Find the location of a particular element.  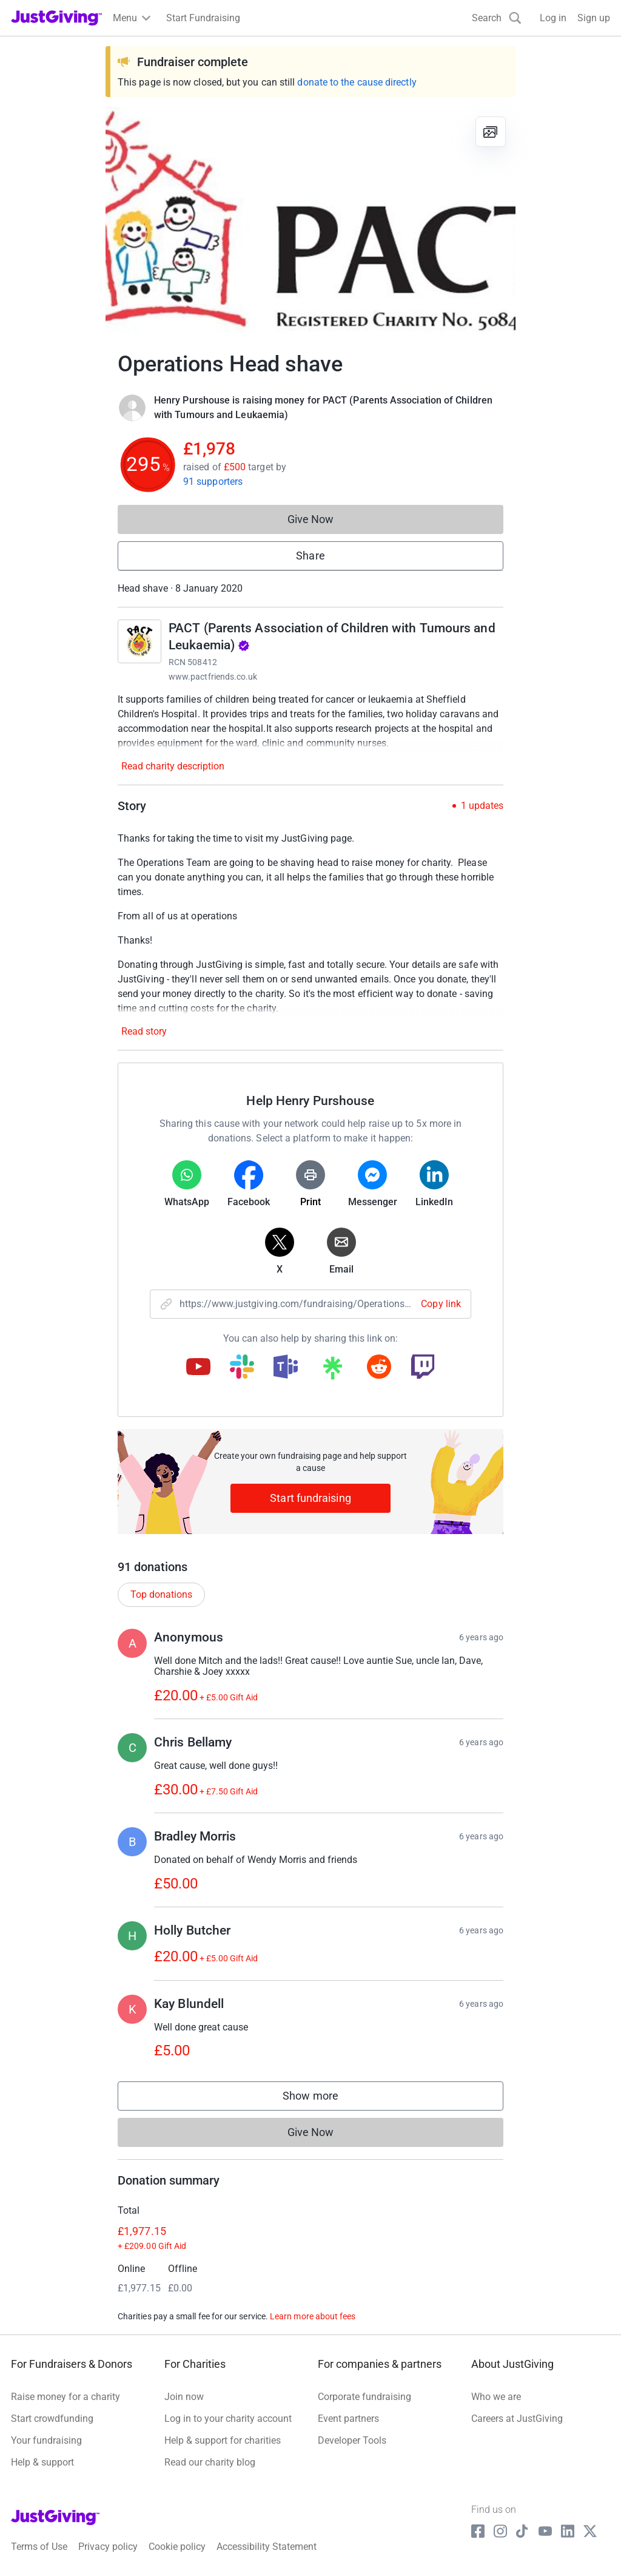

[View gallery] is located at coordinates (490, 132).